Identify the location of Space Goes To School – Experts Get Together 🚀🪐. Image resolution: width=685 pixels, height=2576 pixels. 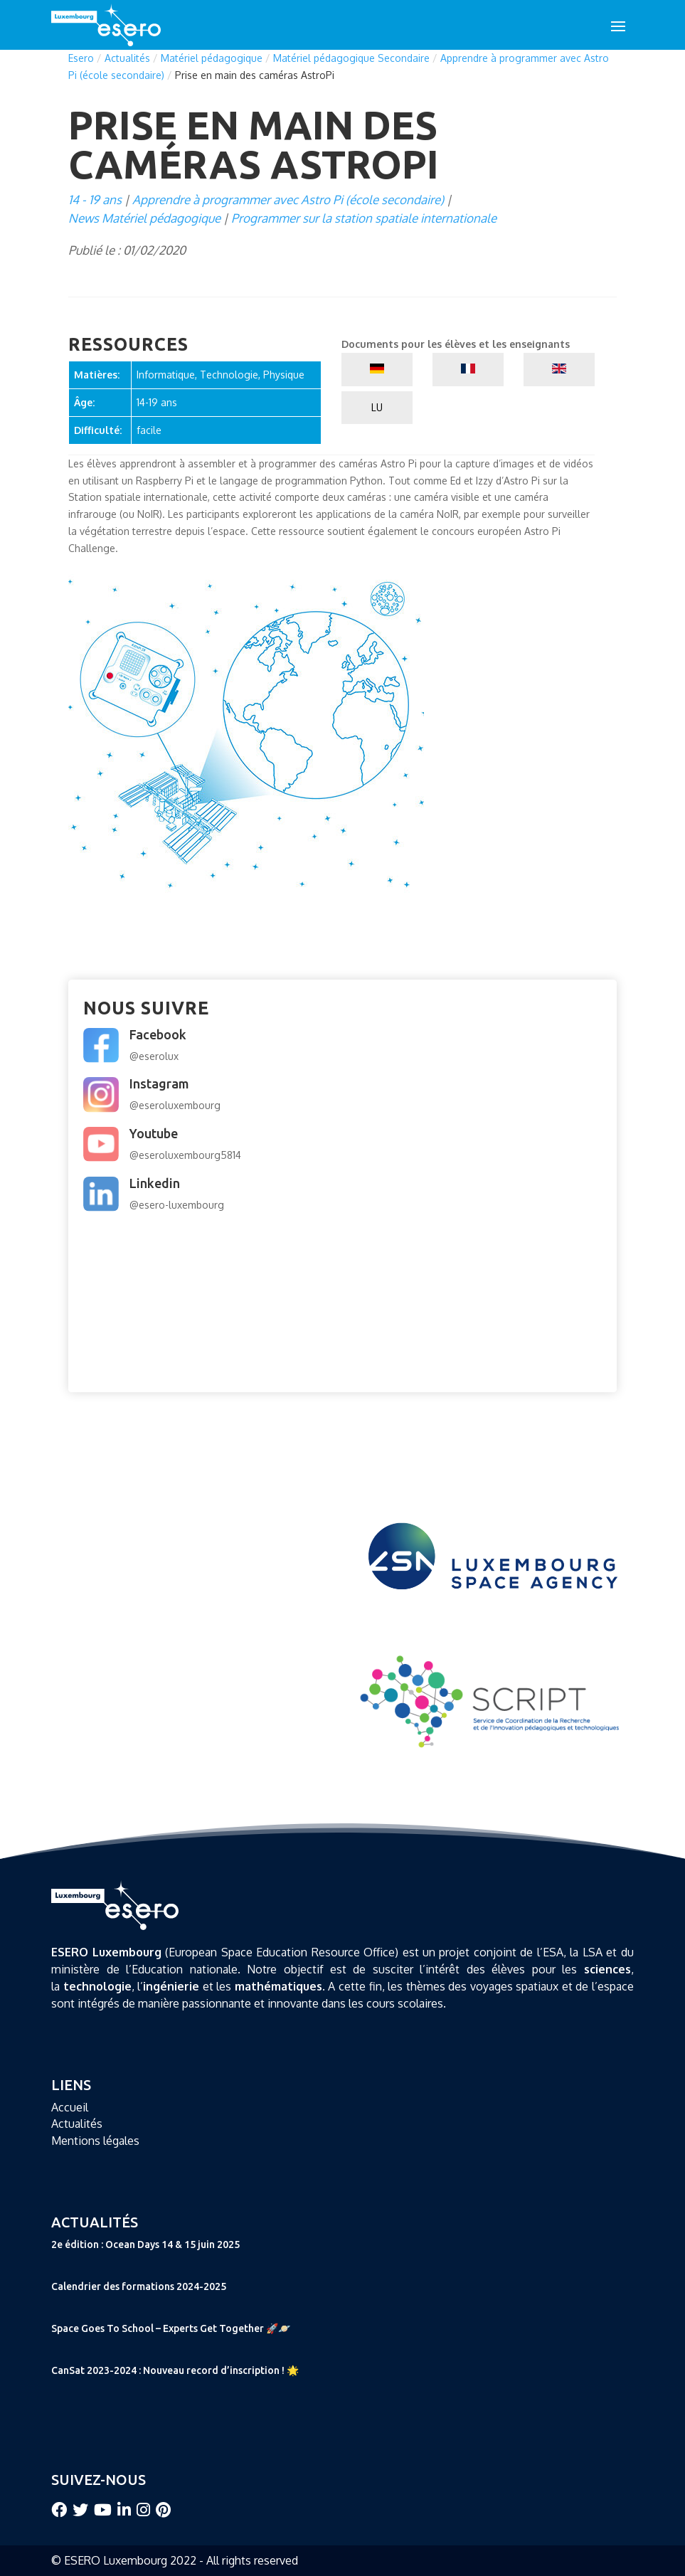
(170, 2328).